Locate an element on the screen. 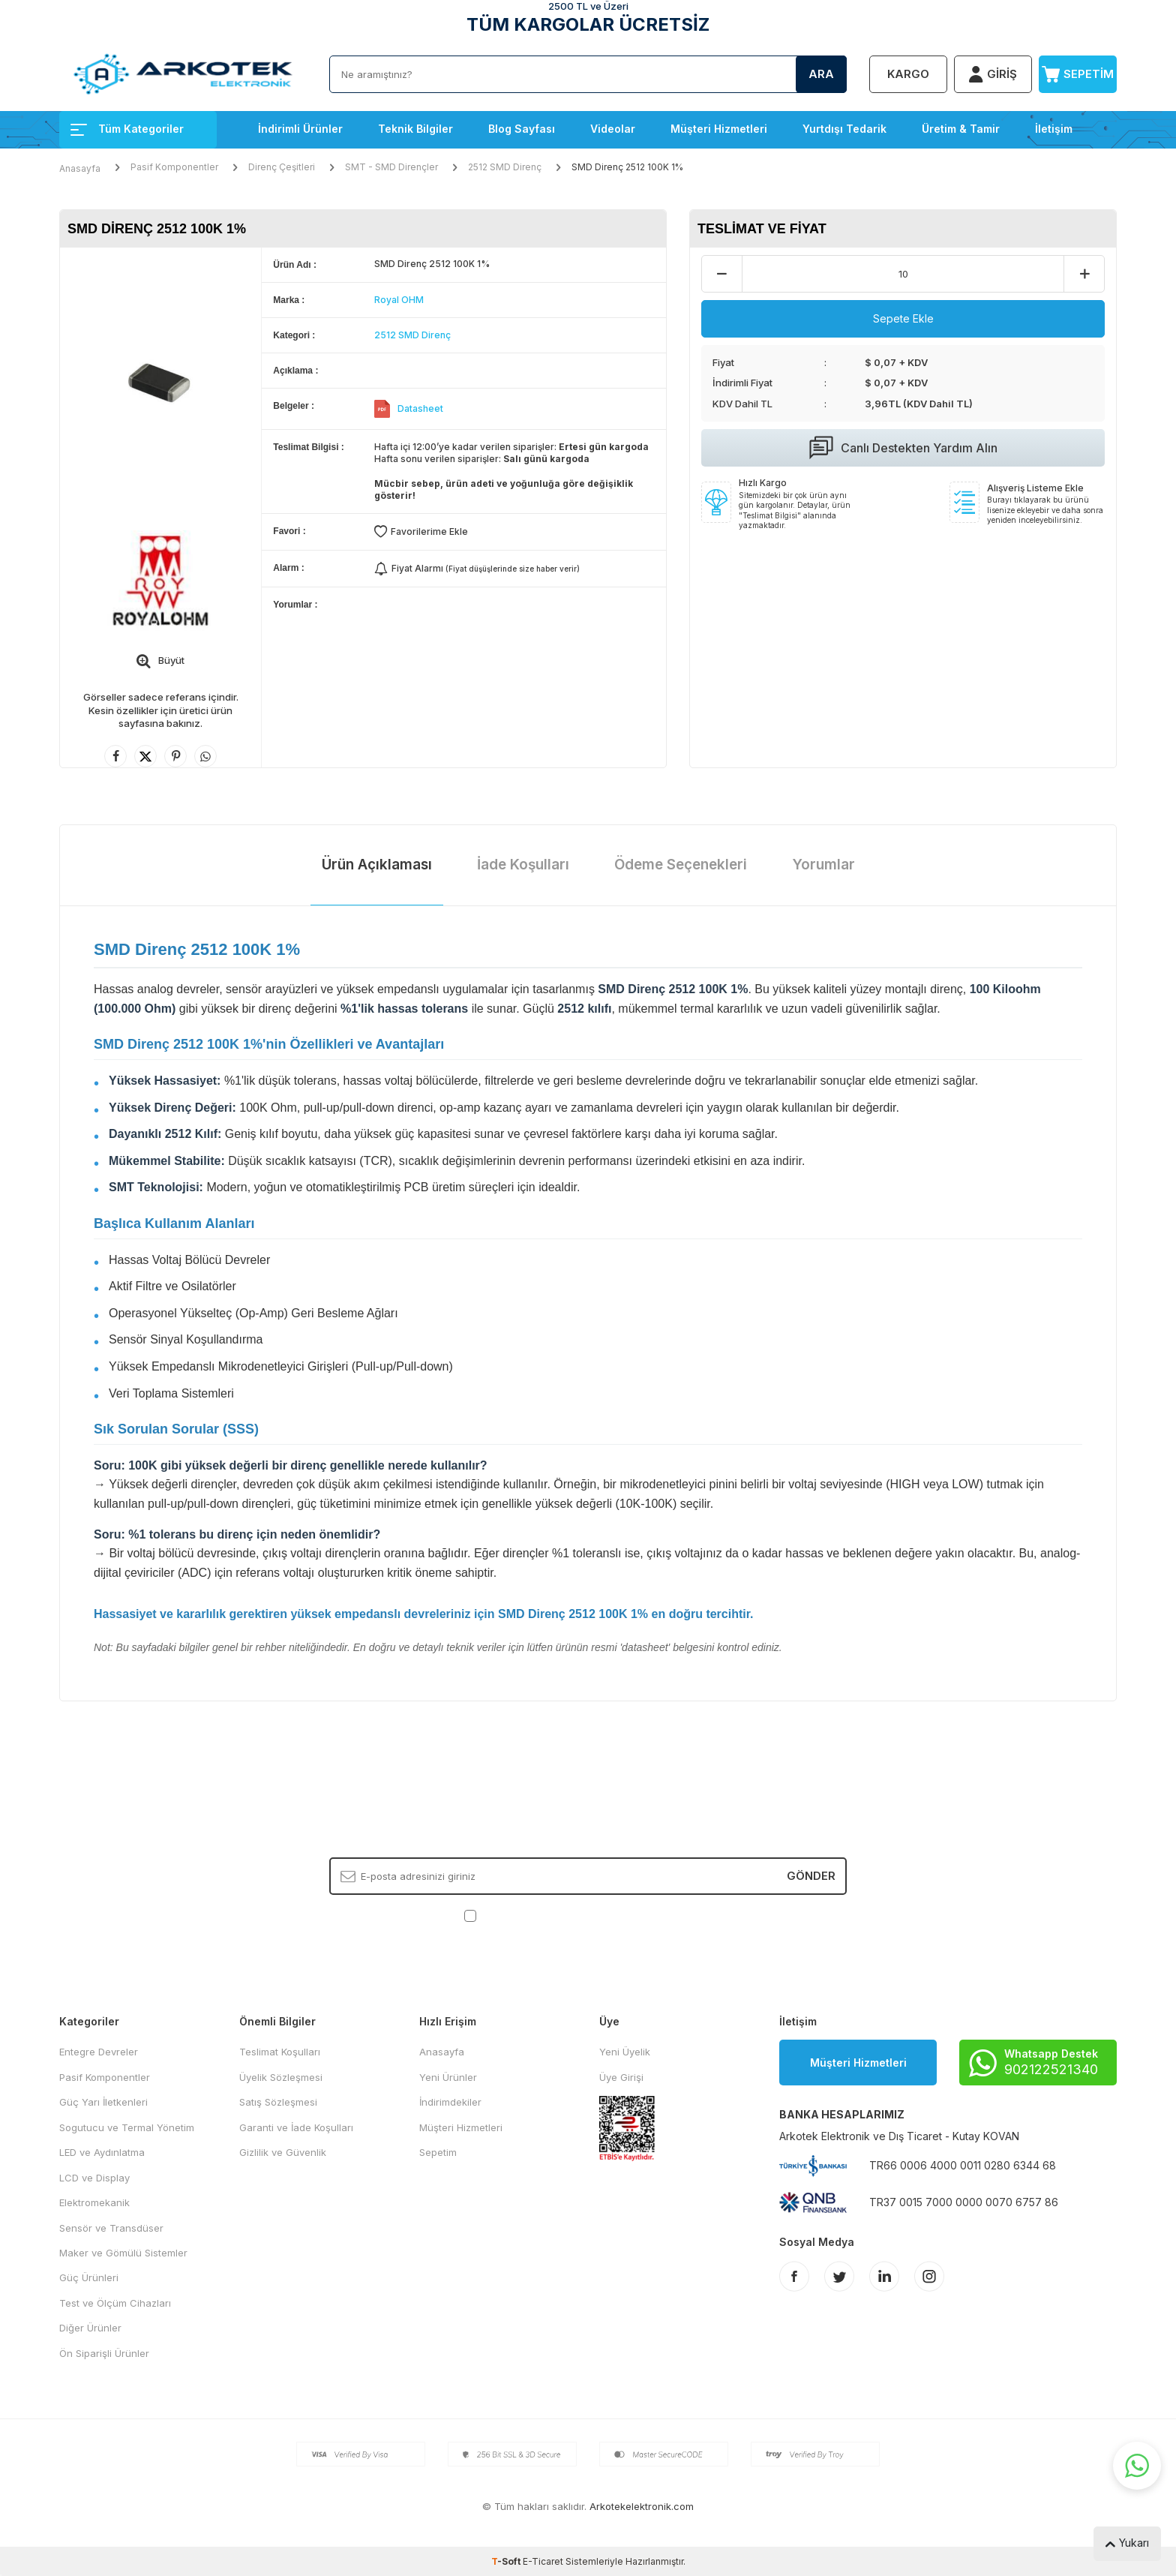 The height and width of the screenshot is (2576, 1176). Royal OHM is located at coordinates (399, 299).